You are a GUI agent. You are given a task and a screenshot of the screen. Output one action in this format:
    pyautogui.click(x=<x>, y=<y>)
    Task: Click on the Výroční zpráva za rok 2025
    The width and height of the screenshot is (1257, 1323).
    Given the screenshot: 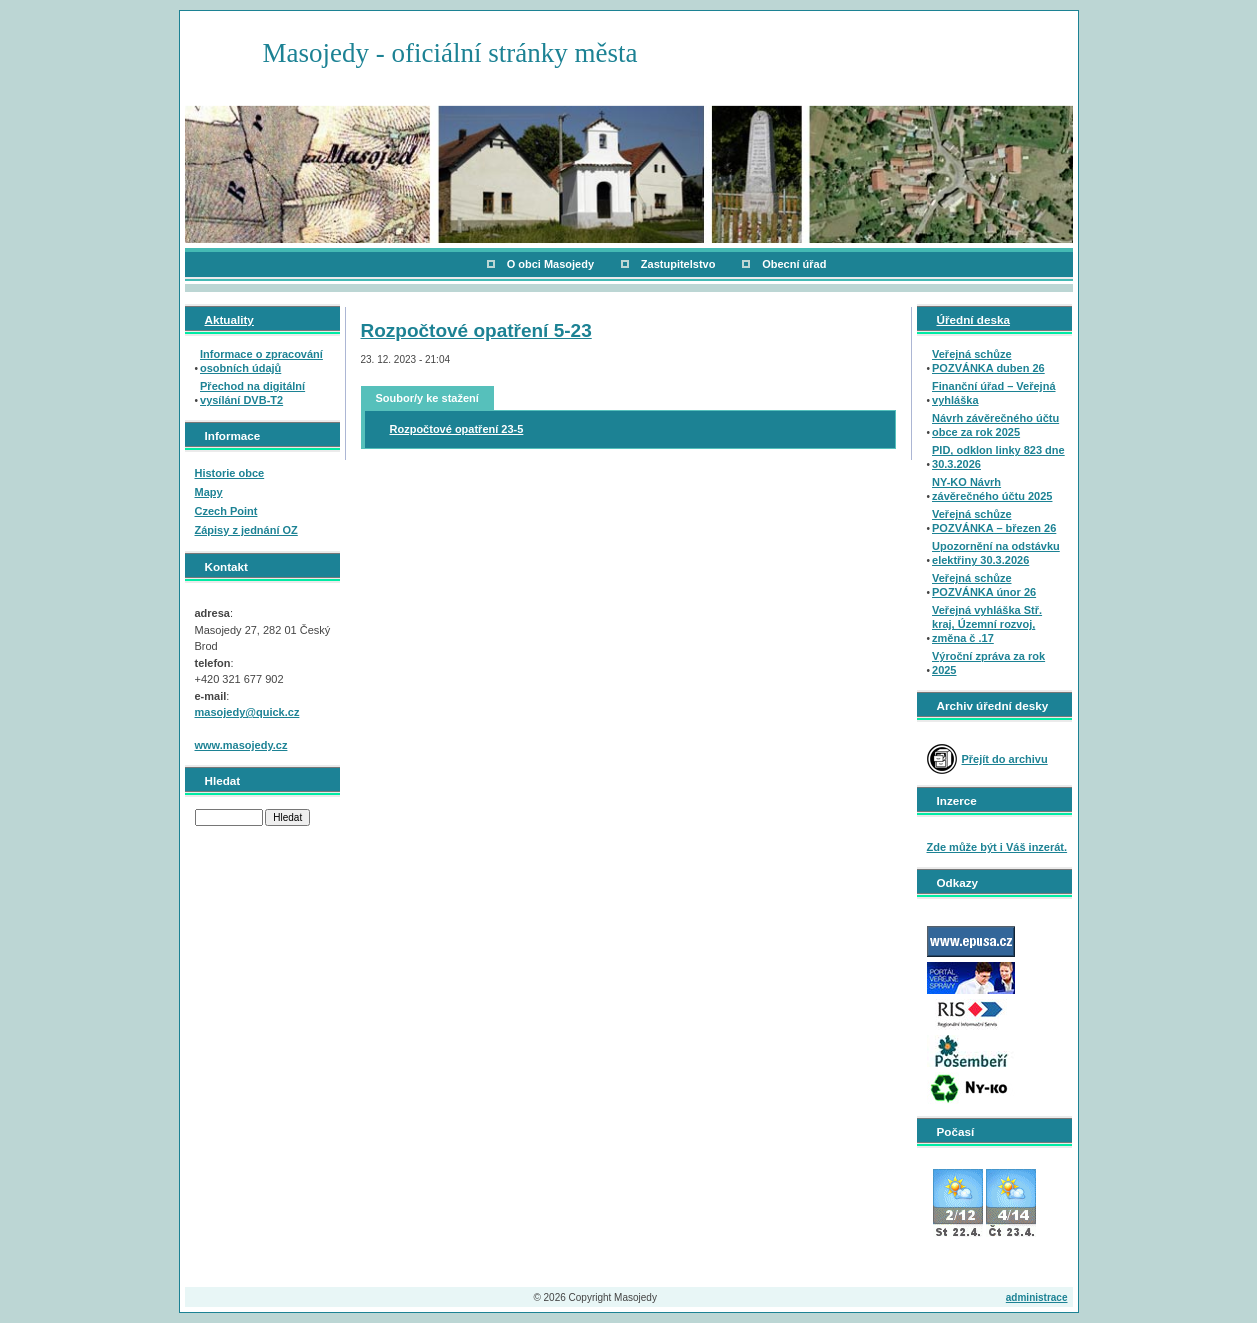 What is the action you would take?
    pyautogui.click(x=988, y=663)
    